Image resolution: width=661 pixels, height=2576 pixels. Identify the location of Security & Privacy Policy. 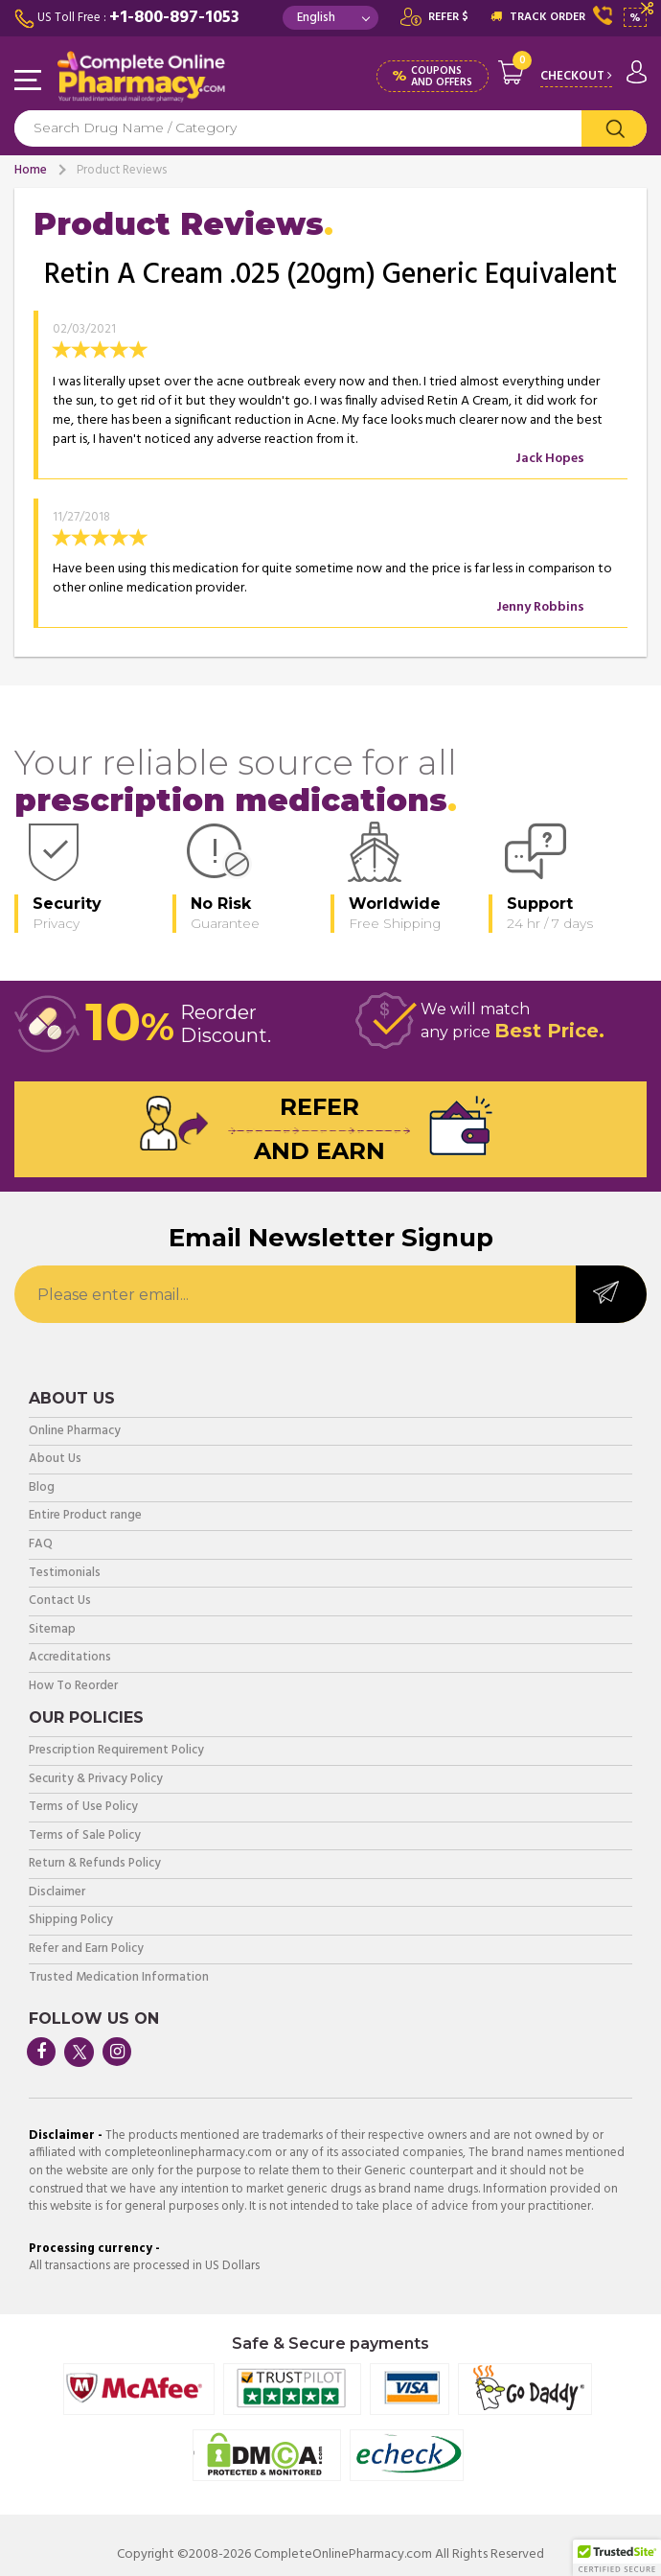
(96, 1780).